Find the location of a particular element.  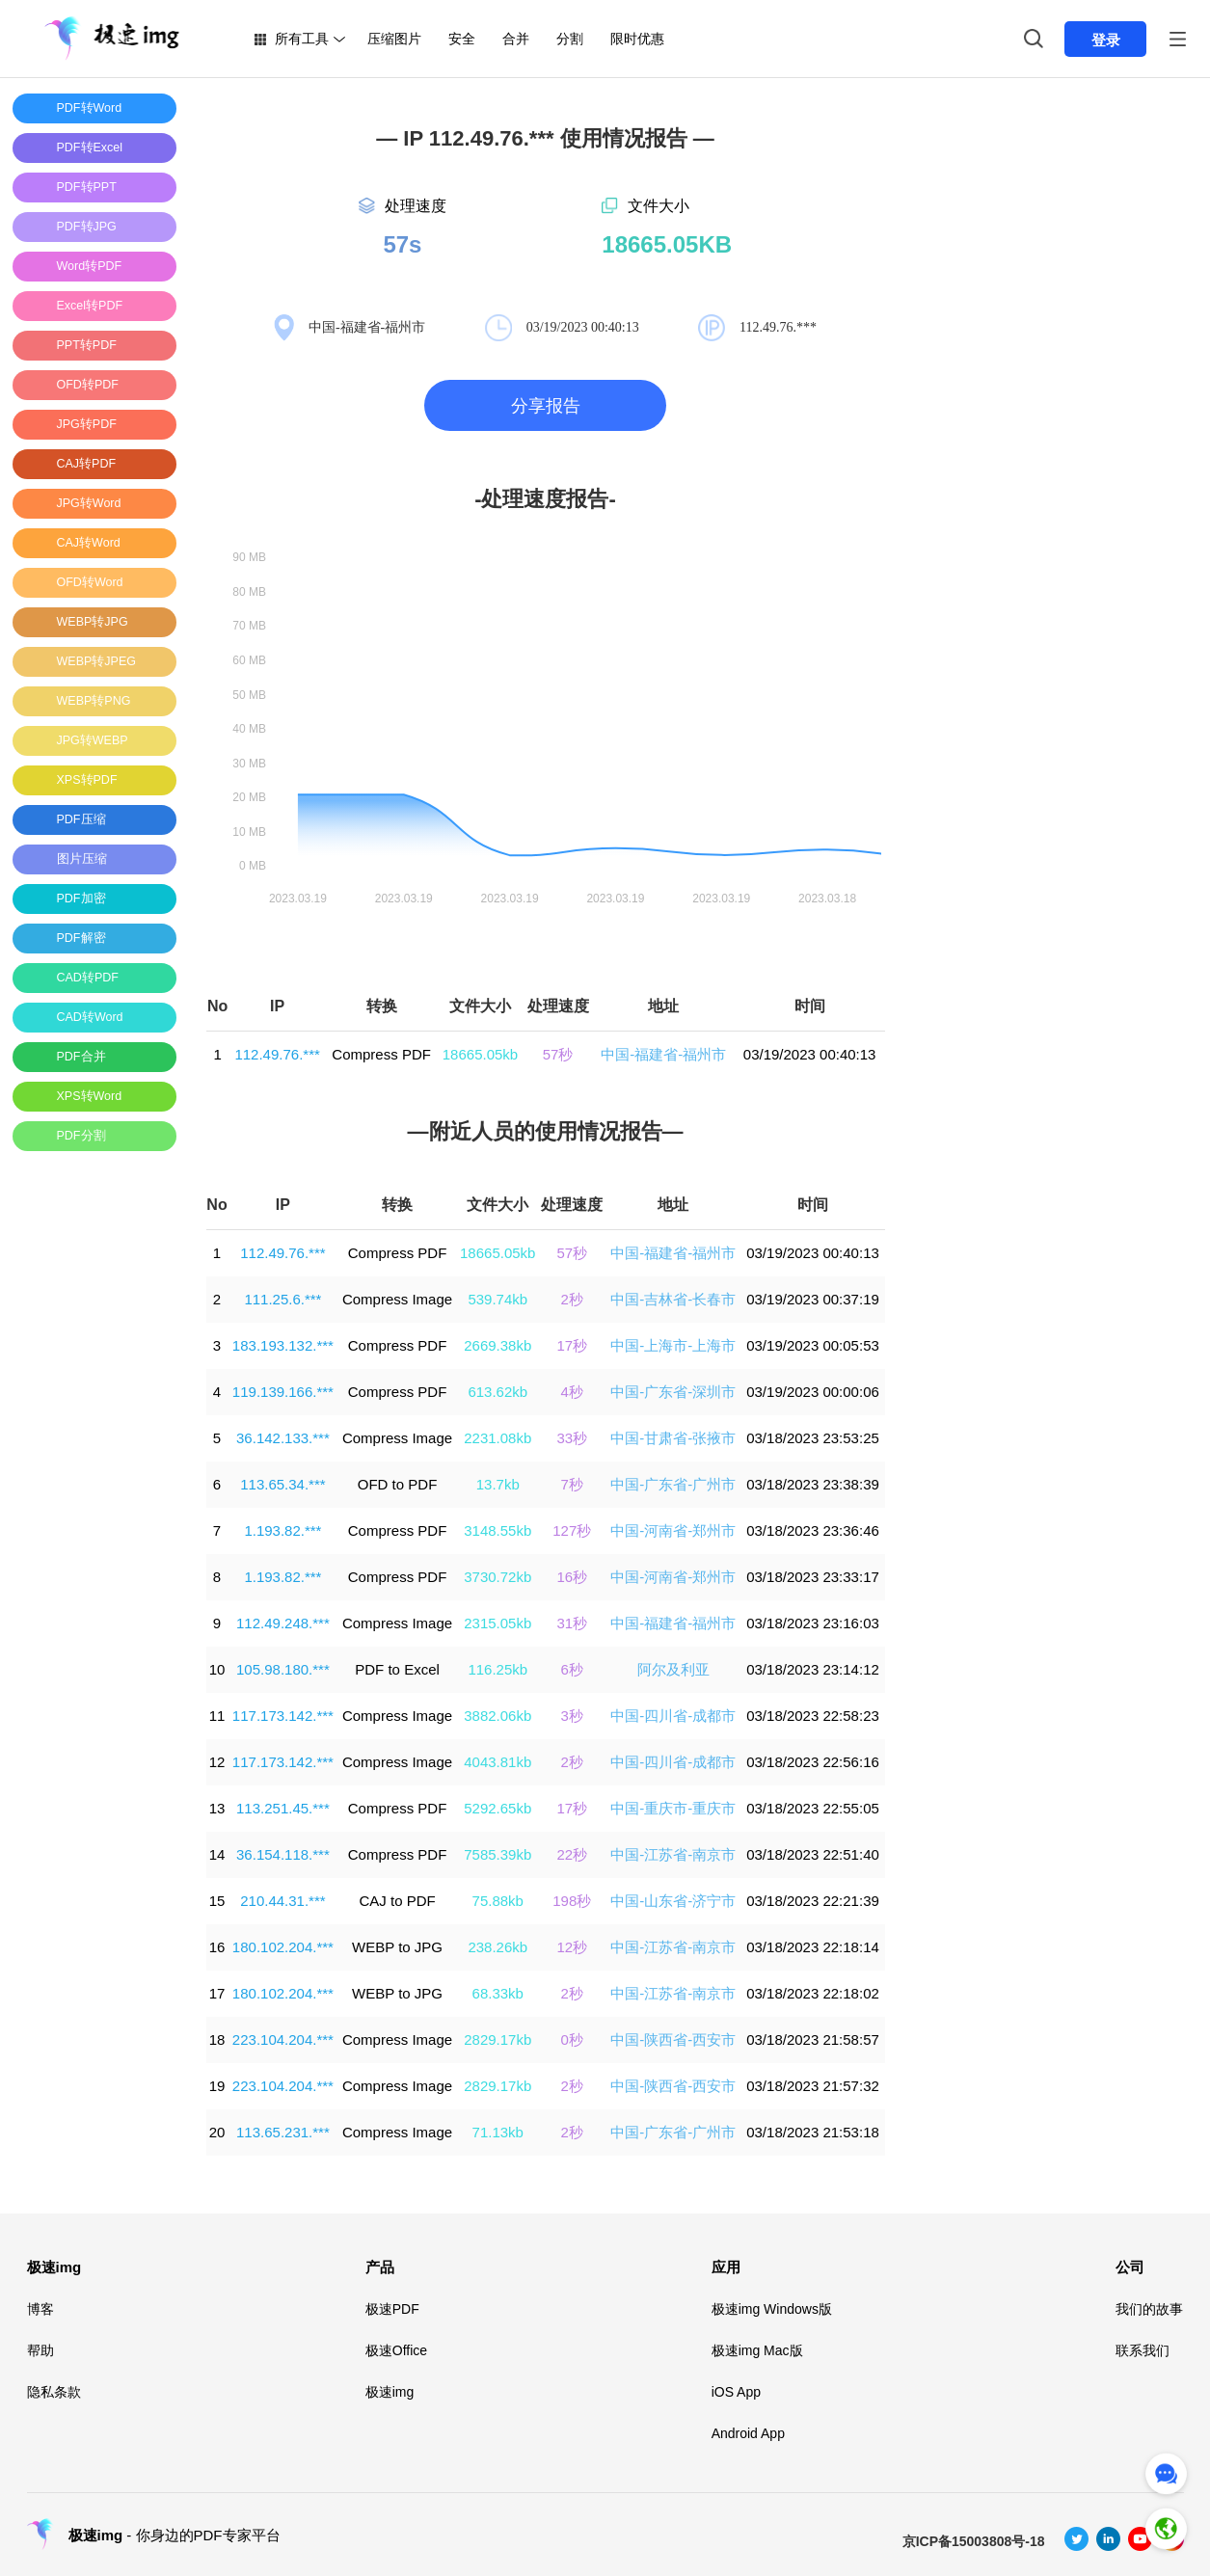

合并 is located at coordinates (515, 38).